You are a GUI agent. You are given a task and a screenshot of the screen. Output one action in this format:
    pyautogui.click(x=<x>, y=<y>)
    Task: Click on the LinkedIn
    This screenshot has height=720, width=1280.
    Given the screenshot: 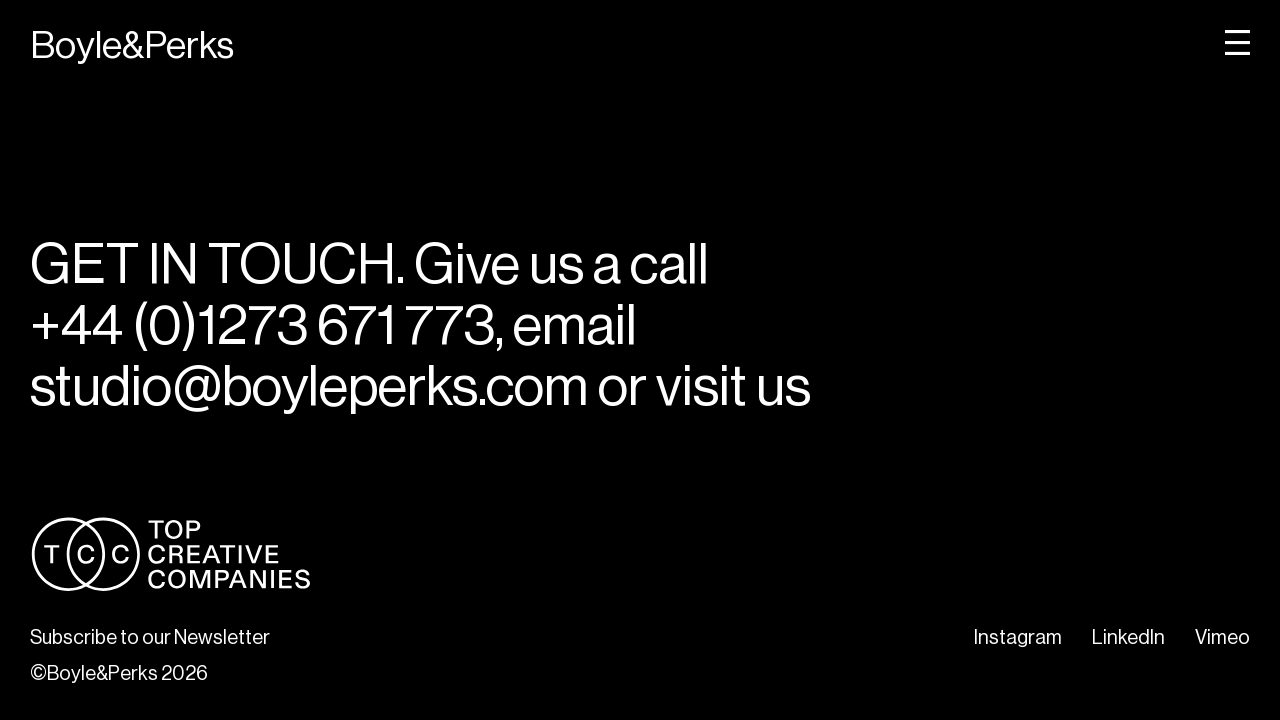 What is the action you would take?
    pyautogui.click(x=1128, y=637)
    